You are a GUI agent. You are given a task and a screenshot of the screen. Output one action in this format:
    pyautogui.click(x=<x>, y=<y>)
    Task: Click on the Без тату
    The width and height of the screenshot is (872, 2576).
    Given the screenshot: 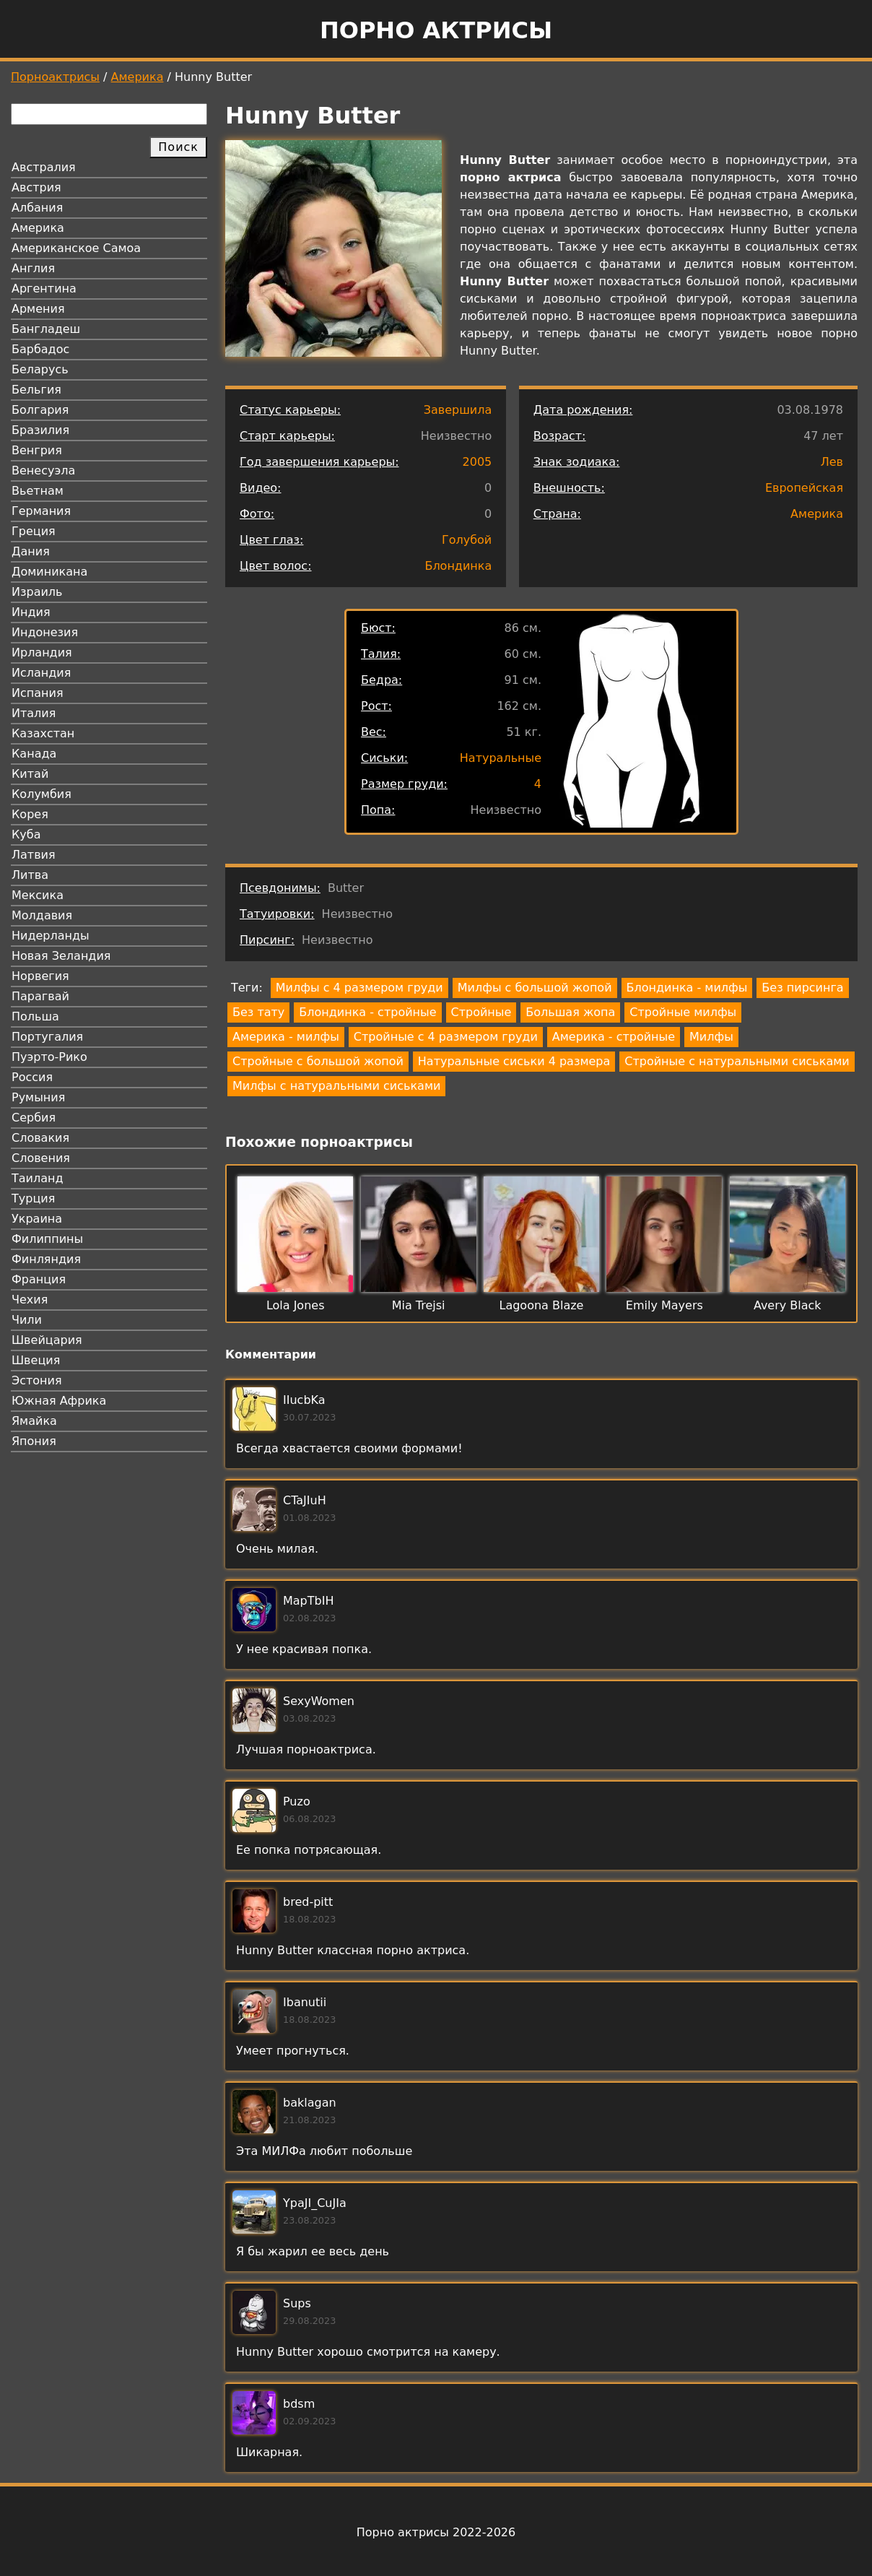 What is the action you would take?
    pyautogui.click(x=258, y=1012)
    